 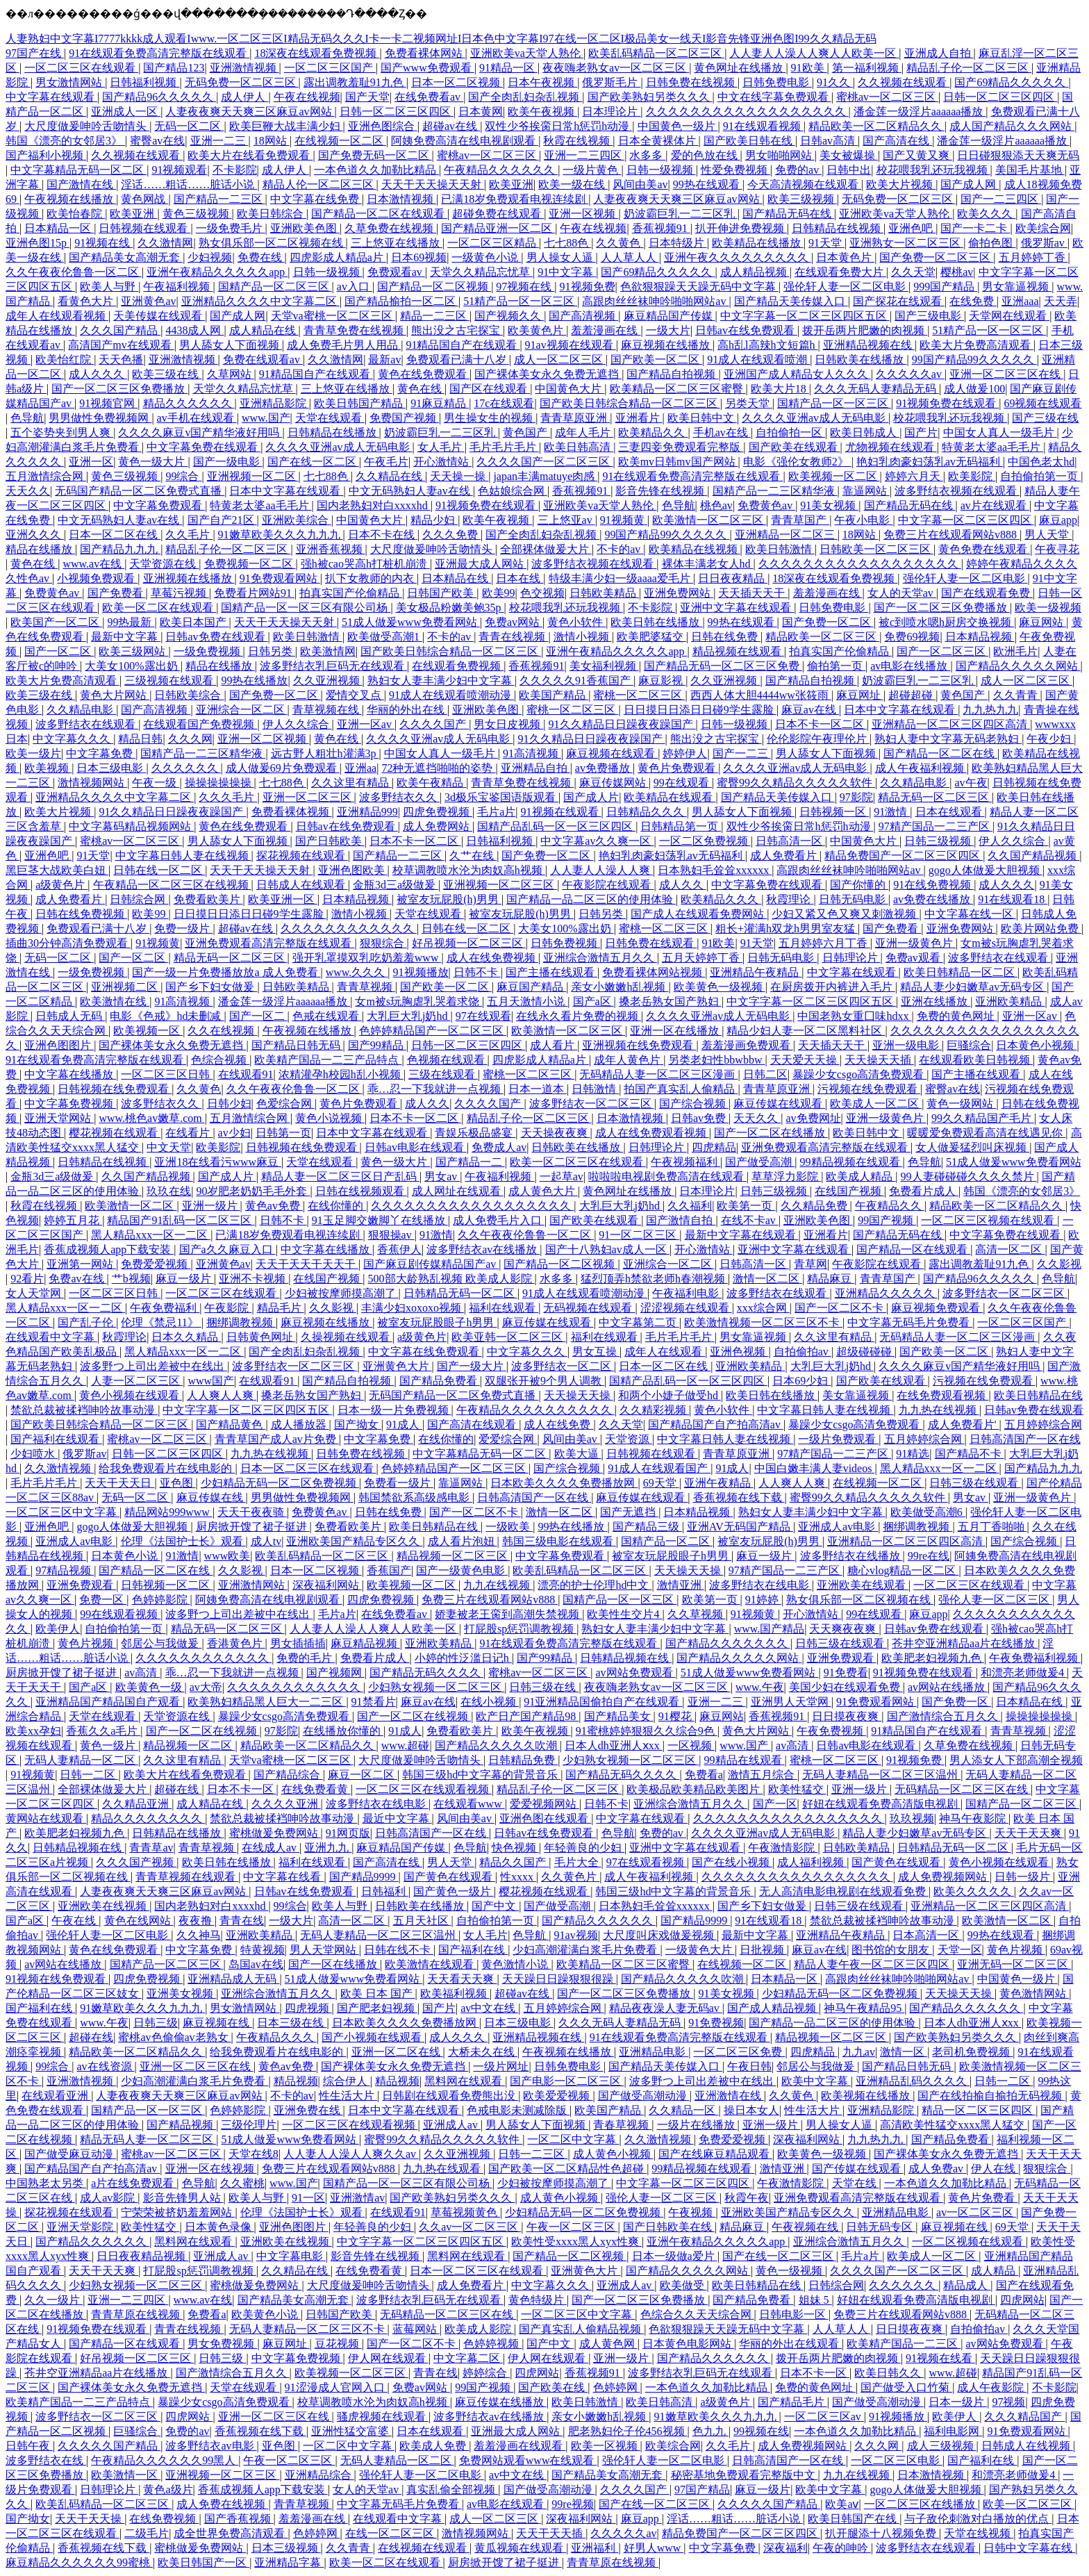 I want to click on 蜜臀av在线, so click(x=157, y=141).